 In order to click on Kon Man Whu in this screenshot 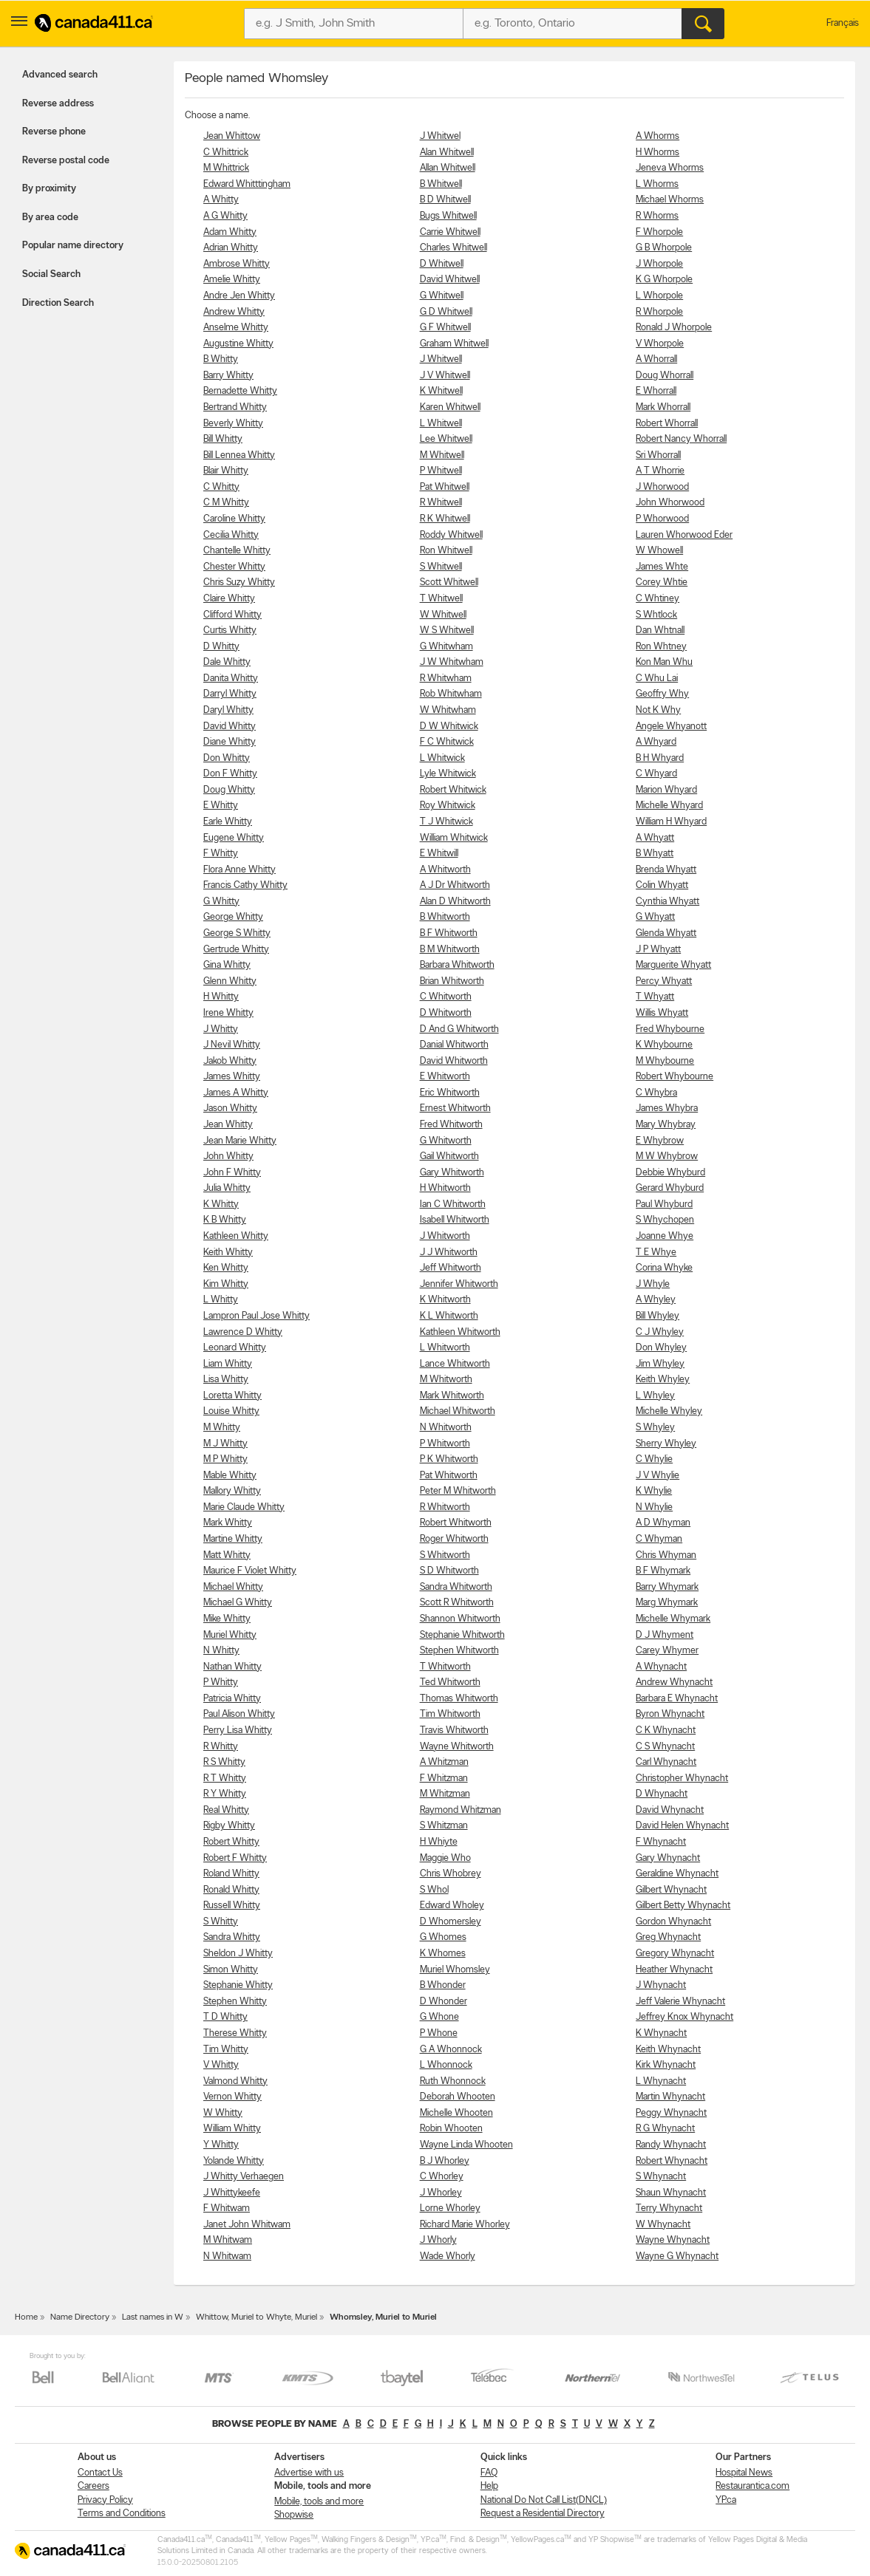, I will do `click(664, 662)`.